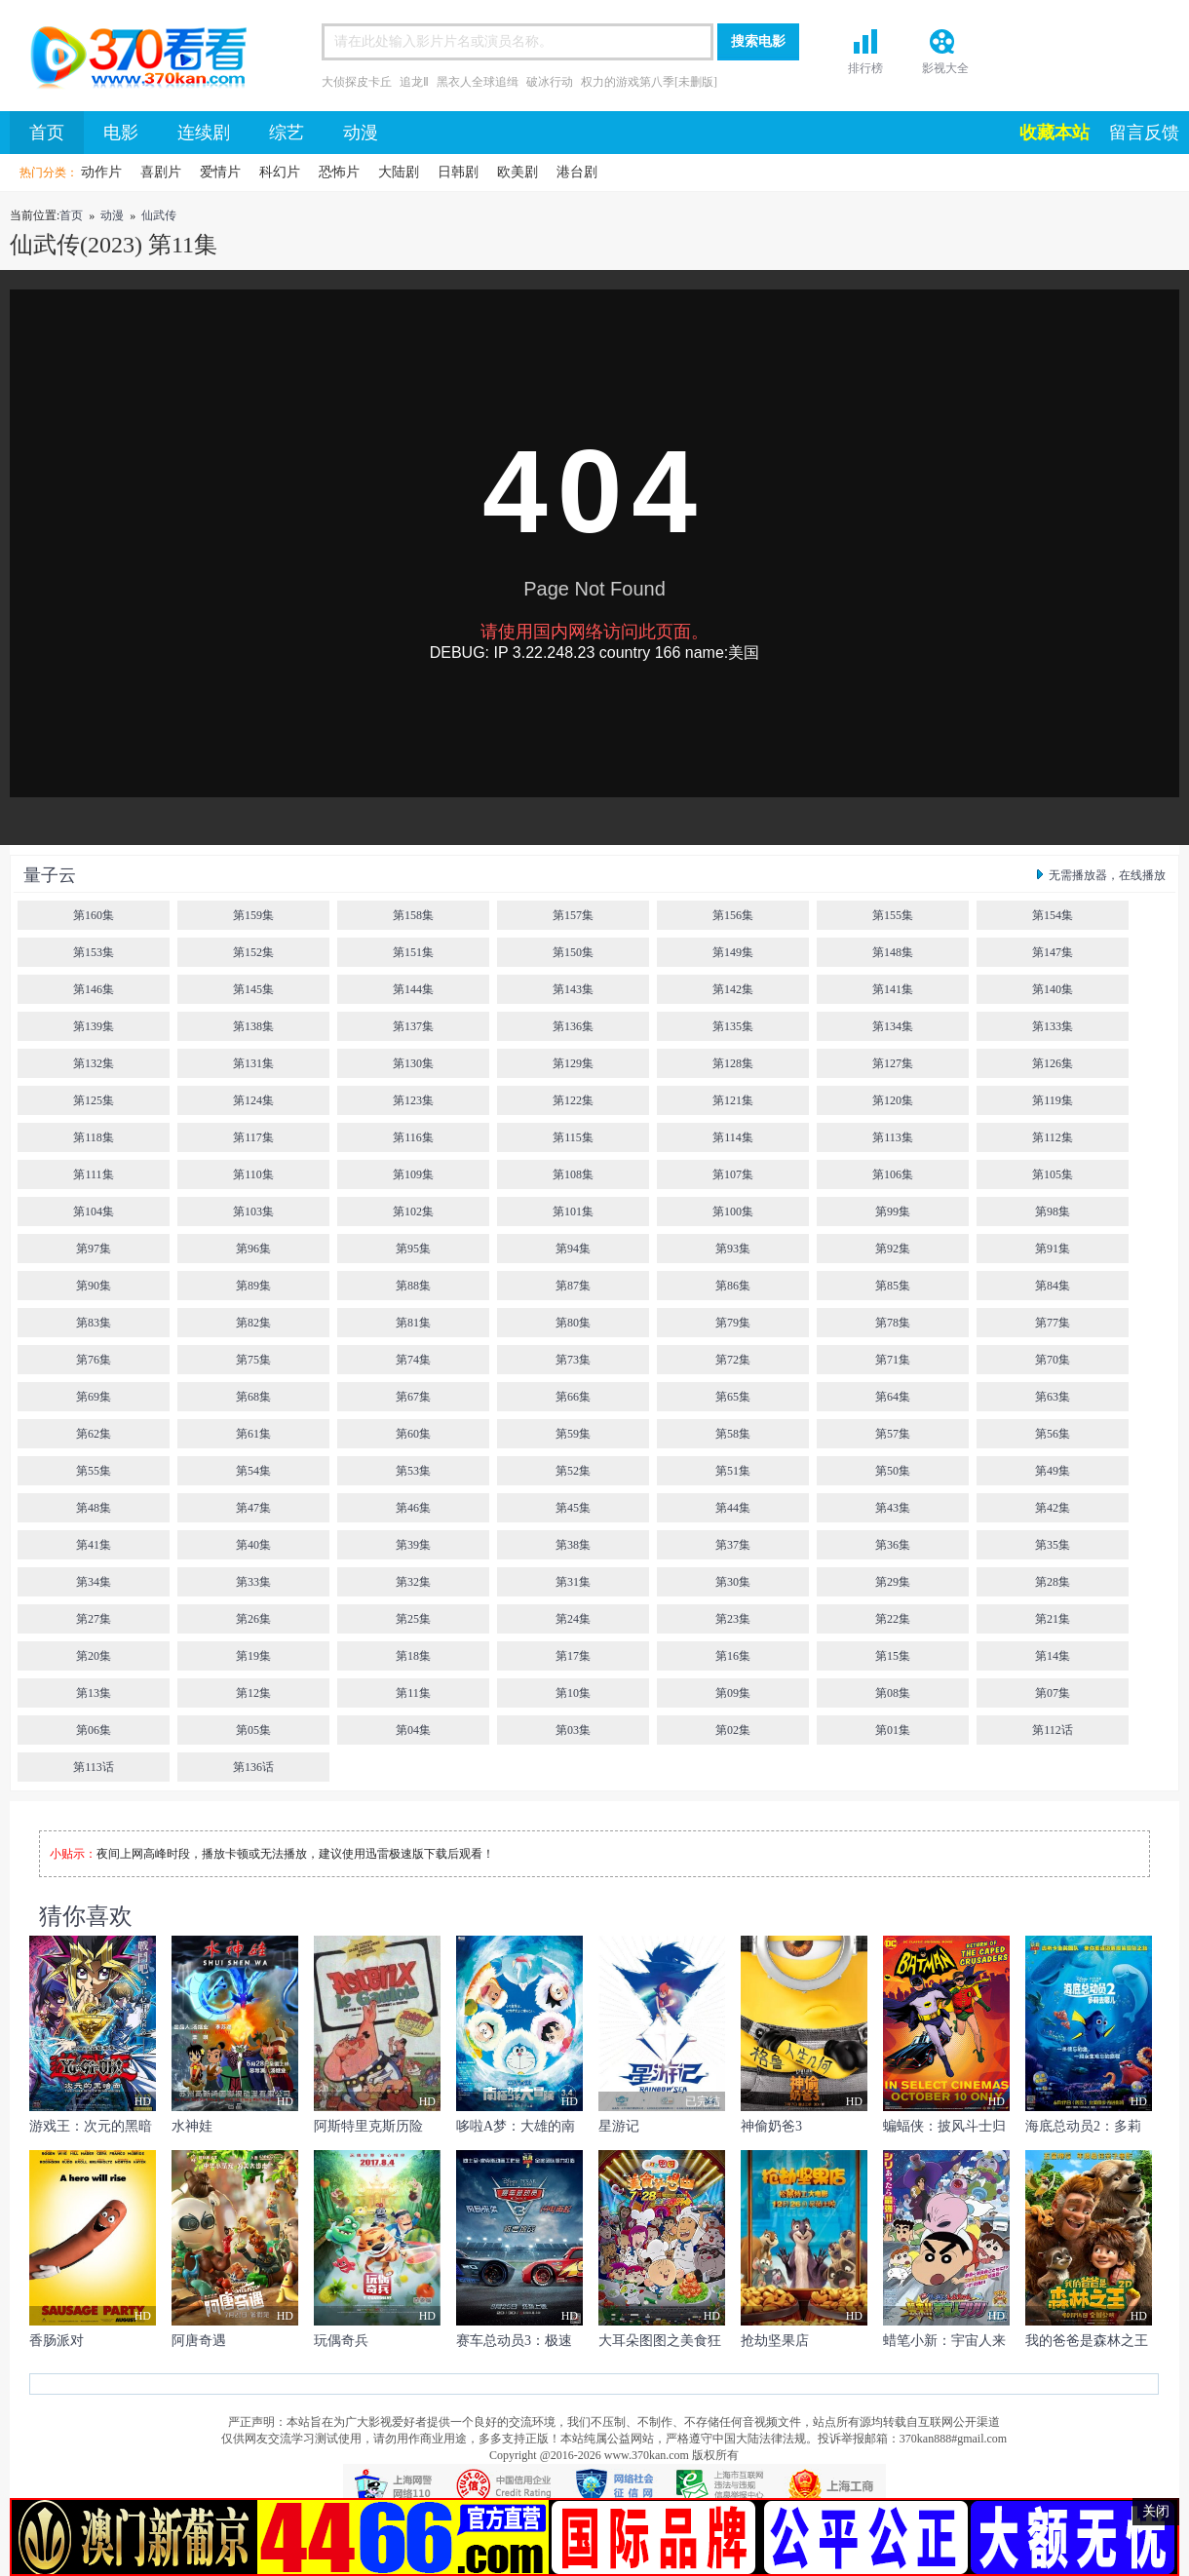 Image resolution: width=1189 pixels, height=2576 pixels. What do you see at coordinates (253, 1322) in the screenshot?
I see `第82集` at bounding box center [253, 1322].